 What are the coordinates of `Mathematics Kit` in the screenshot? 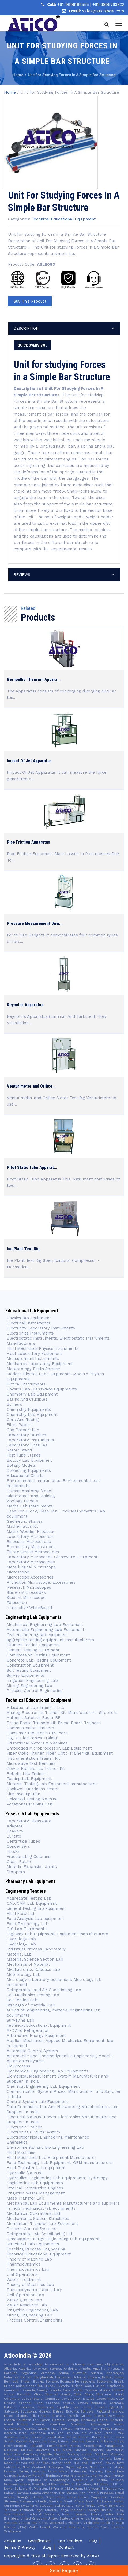 It's located at (22, 1526).